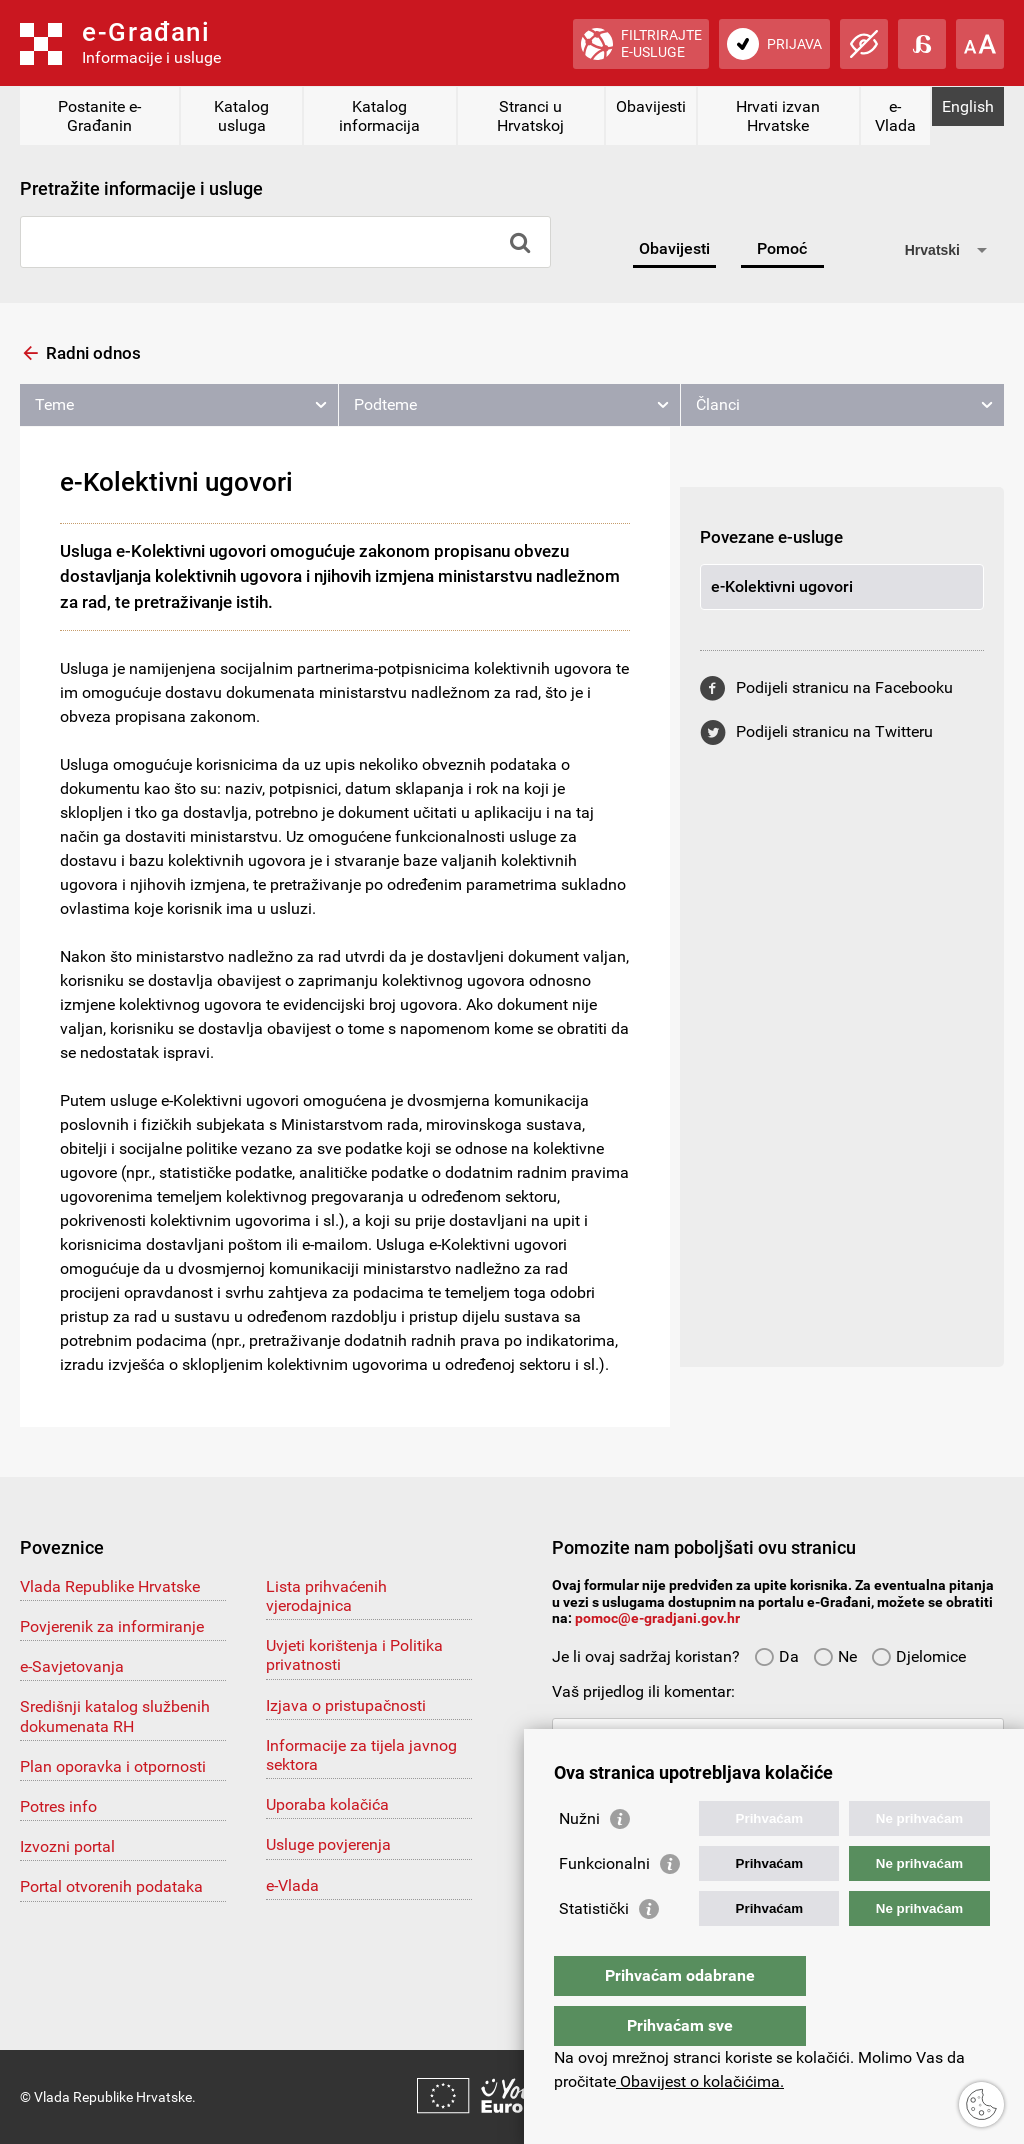 This screenshot has height=2144, width=1024. I want to click on Ne, so click(835, 1656).